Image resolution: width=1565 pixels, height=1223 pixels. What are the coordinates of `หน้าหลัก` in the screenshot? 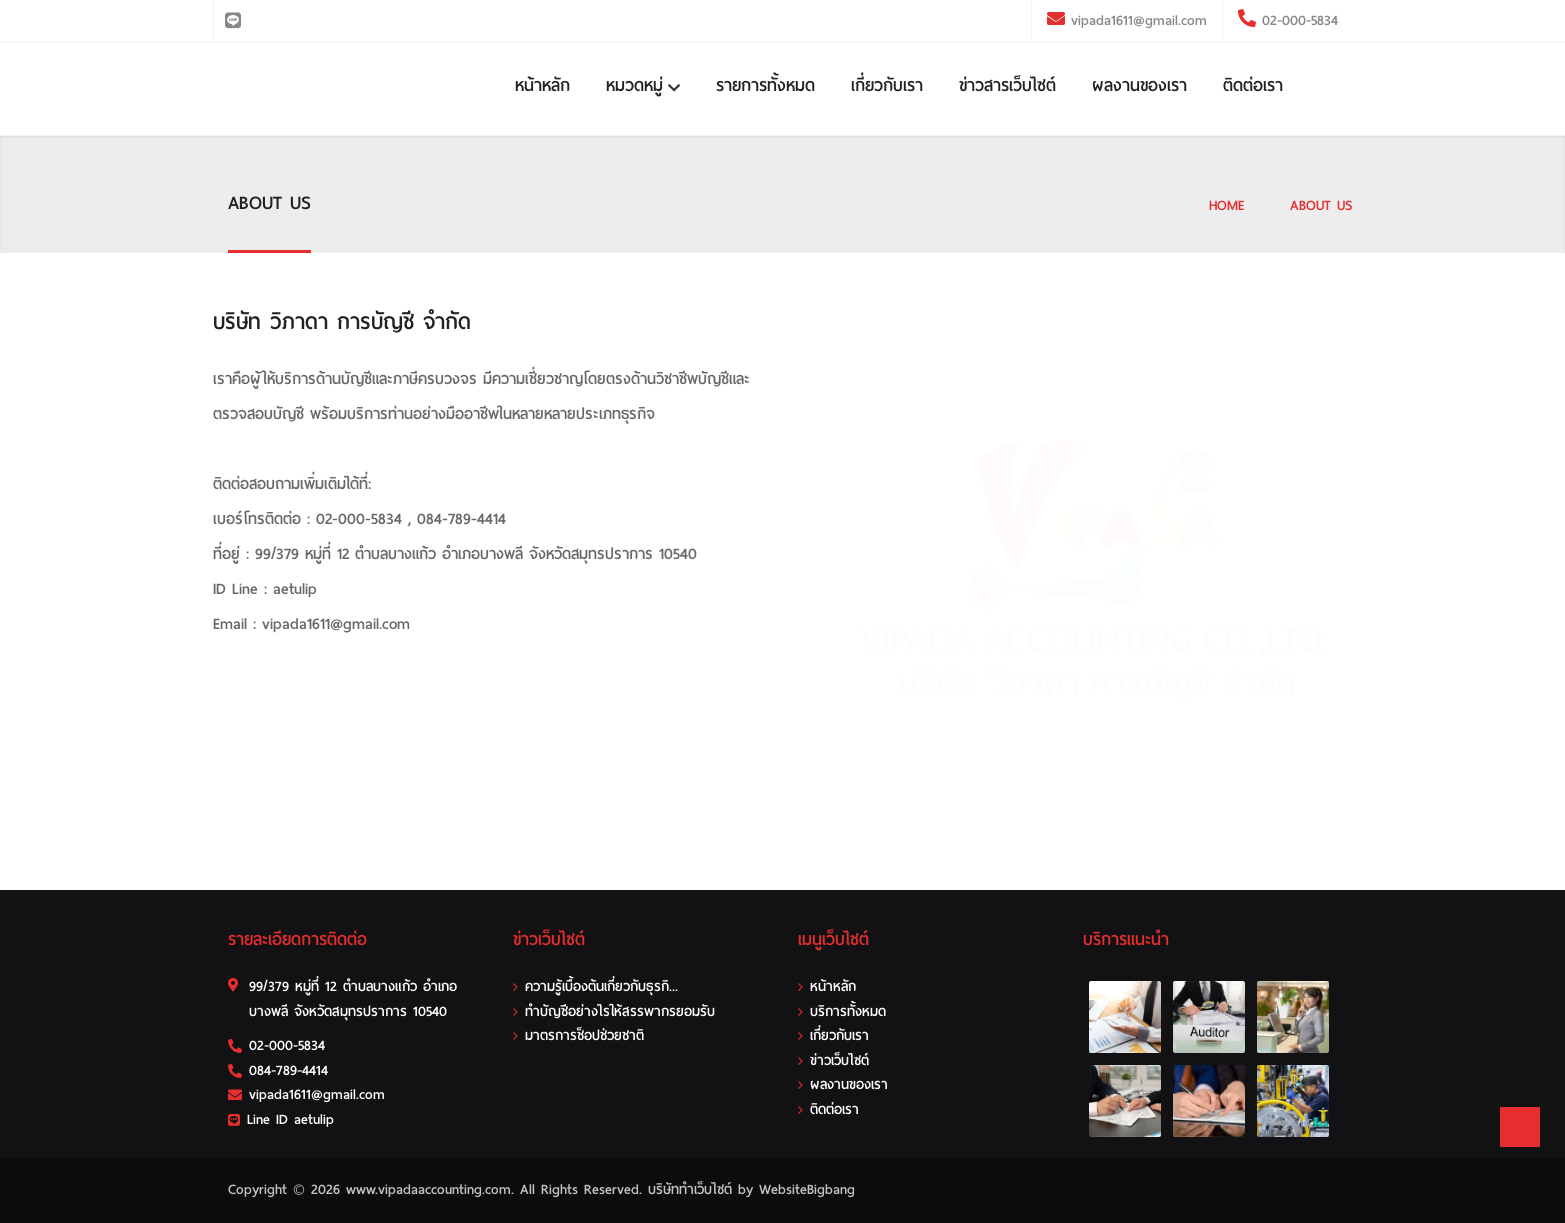 It's located at (542, 85).